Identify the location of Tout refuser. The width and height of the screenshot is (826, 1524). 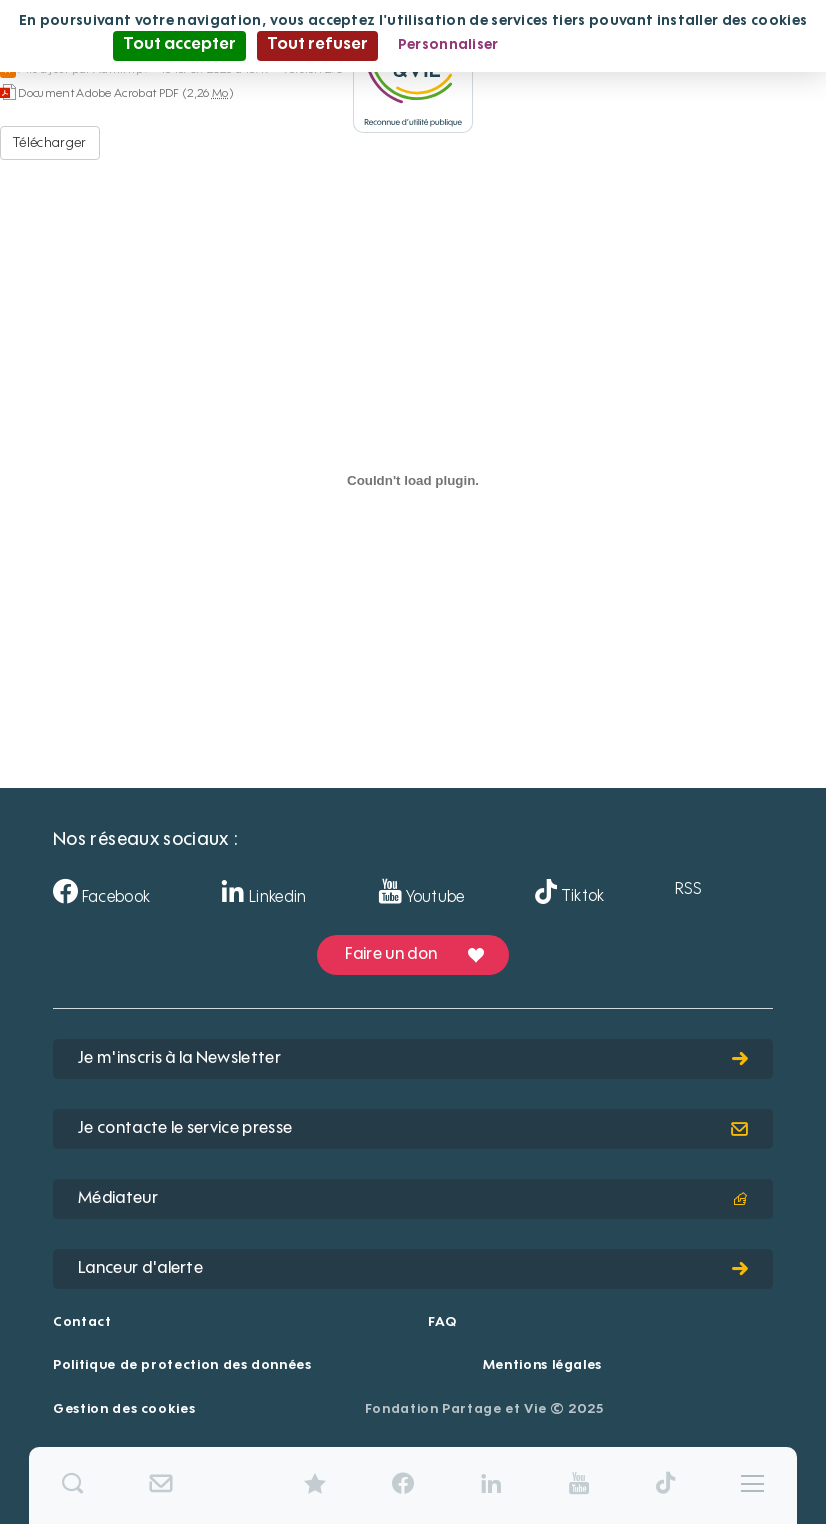
(317, 45).